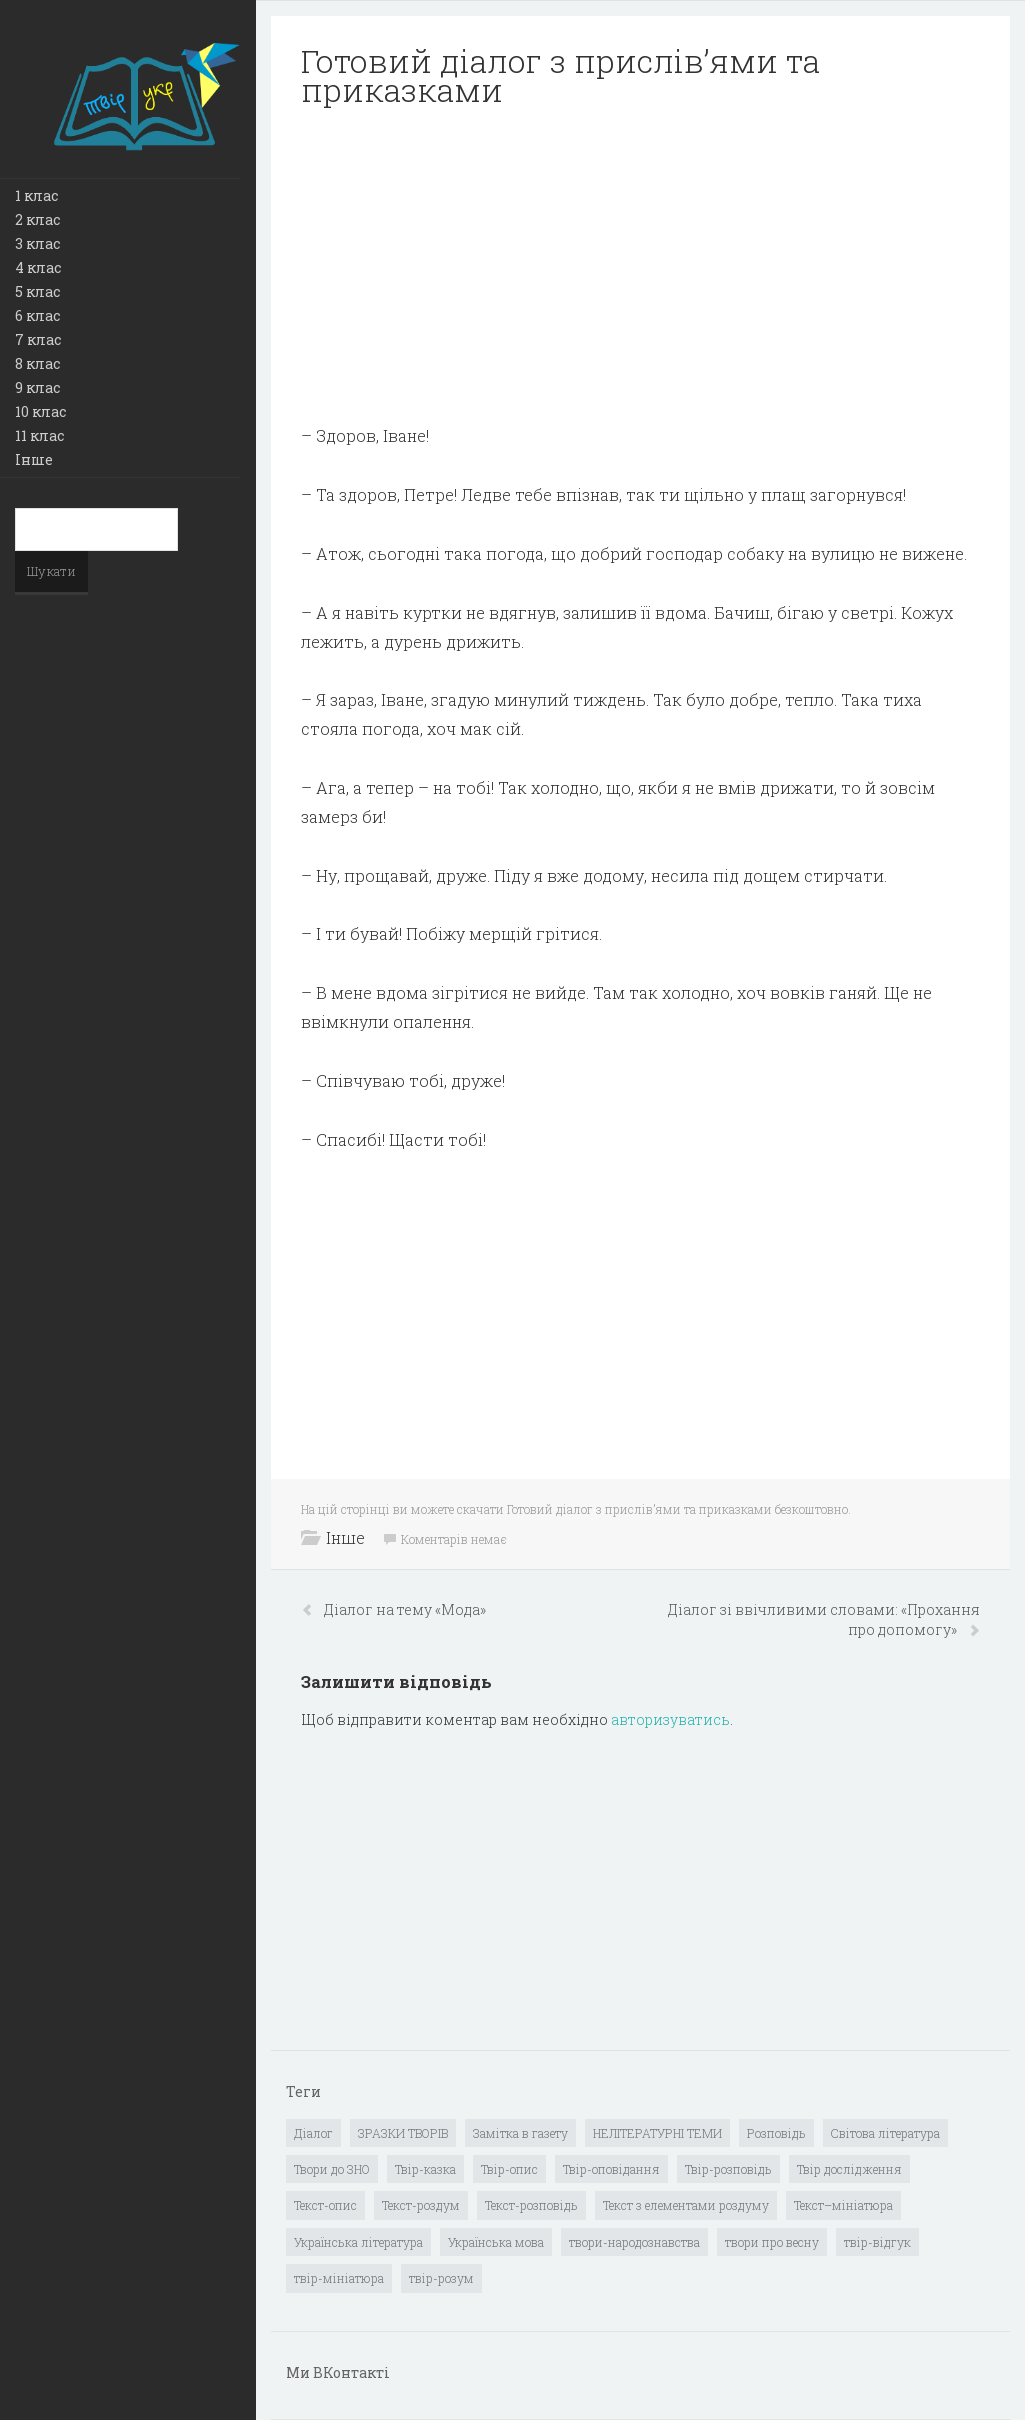 This screenshot has height=2420, width=1025. I want to click on 7 клас, so click(38, 339).